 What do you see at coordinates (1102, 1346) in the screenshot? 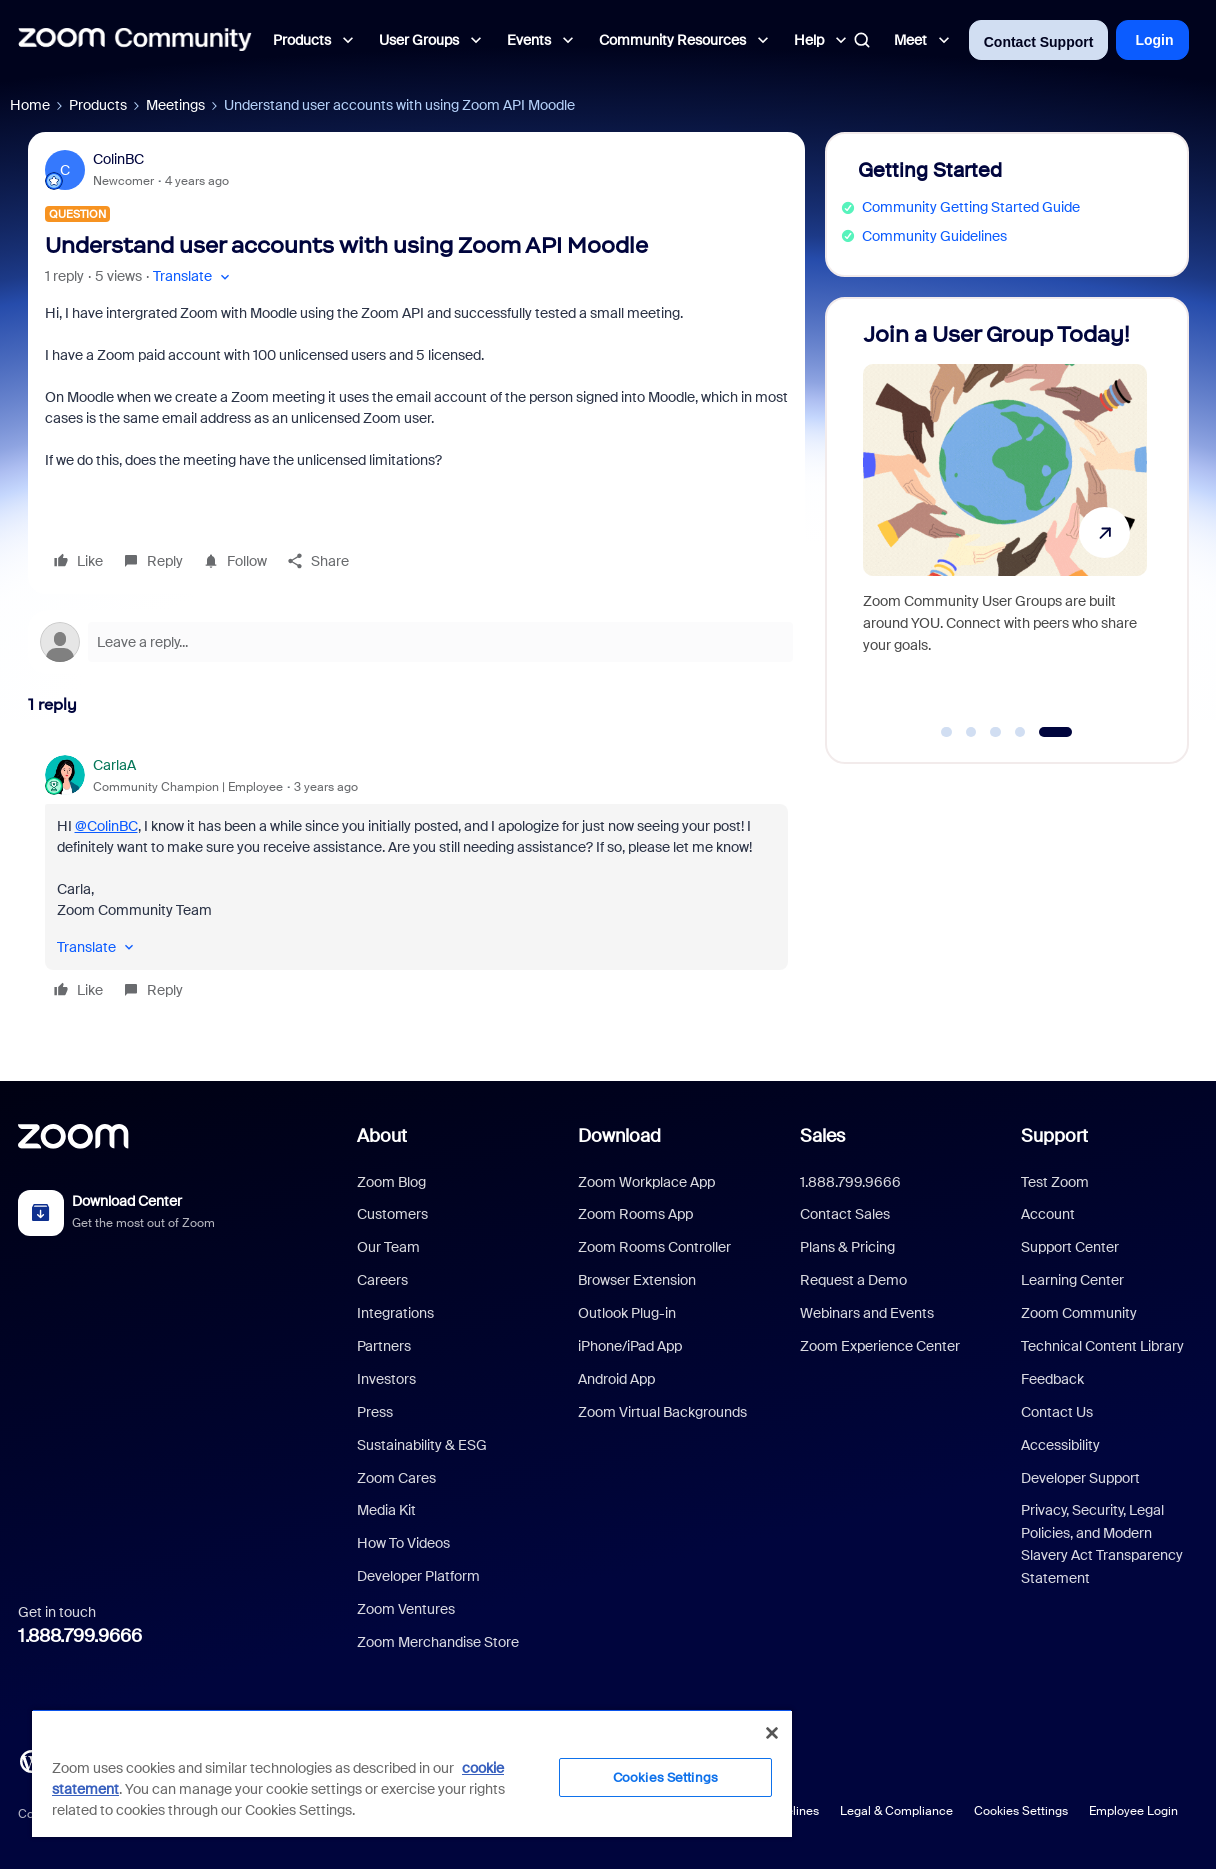
I see `Technical Content Library` at bounding box center [1102, 1346].